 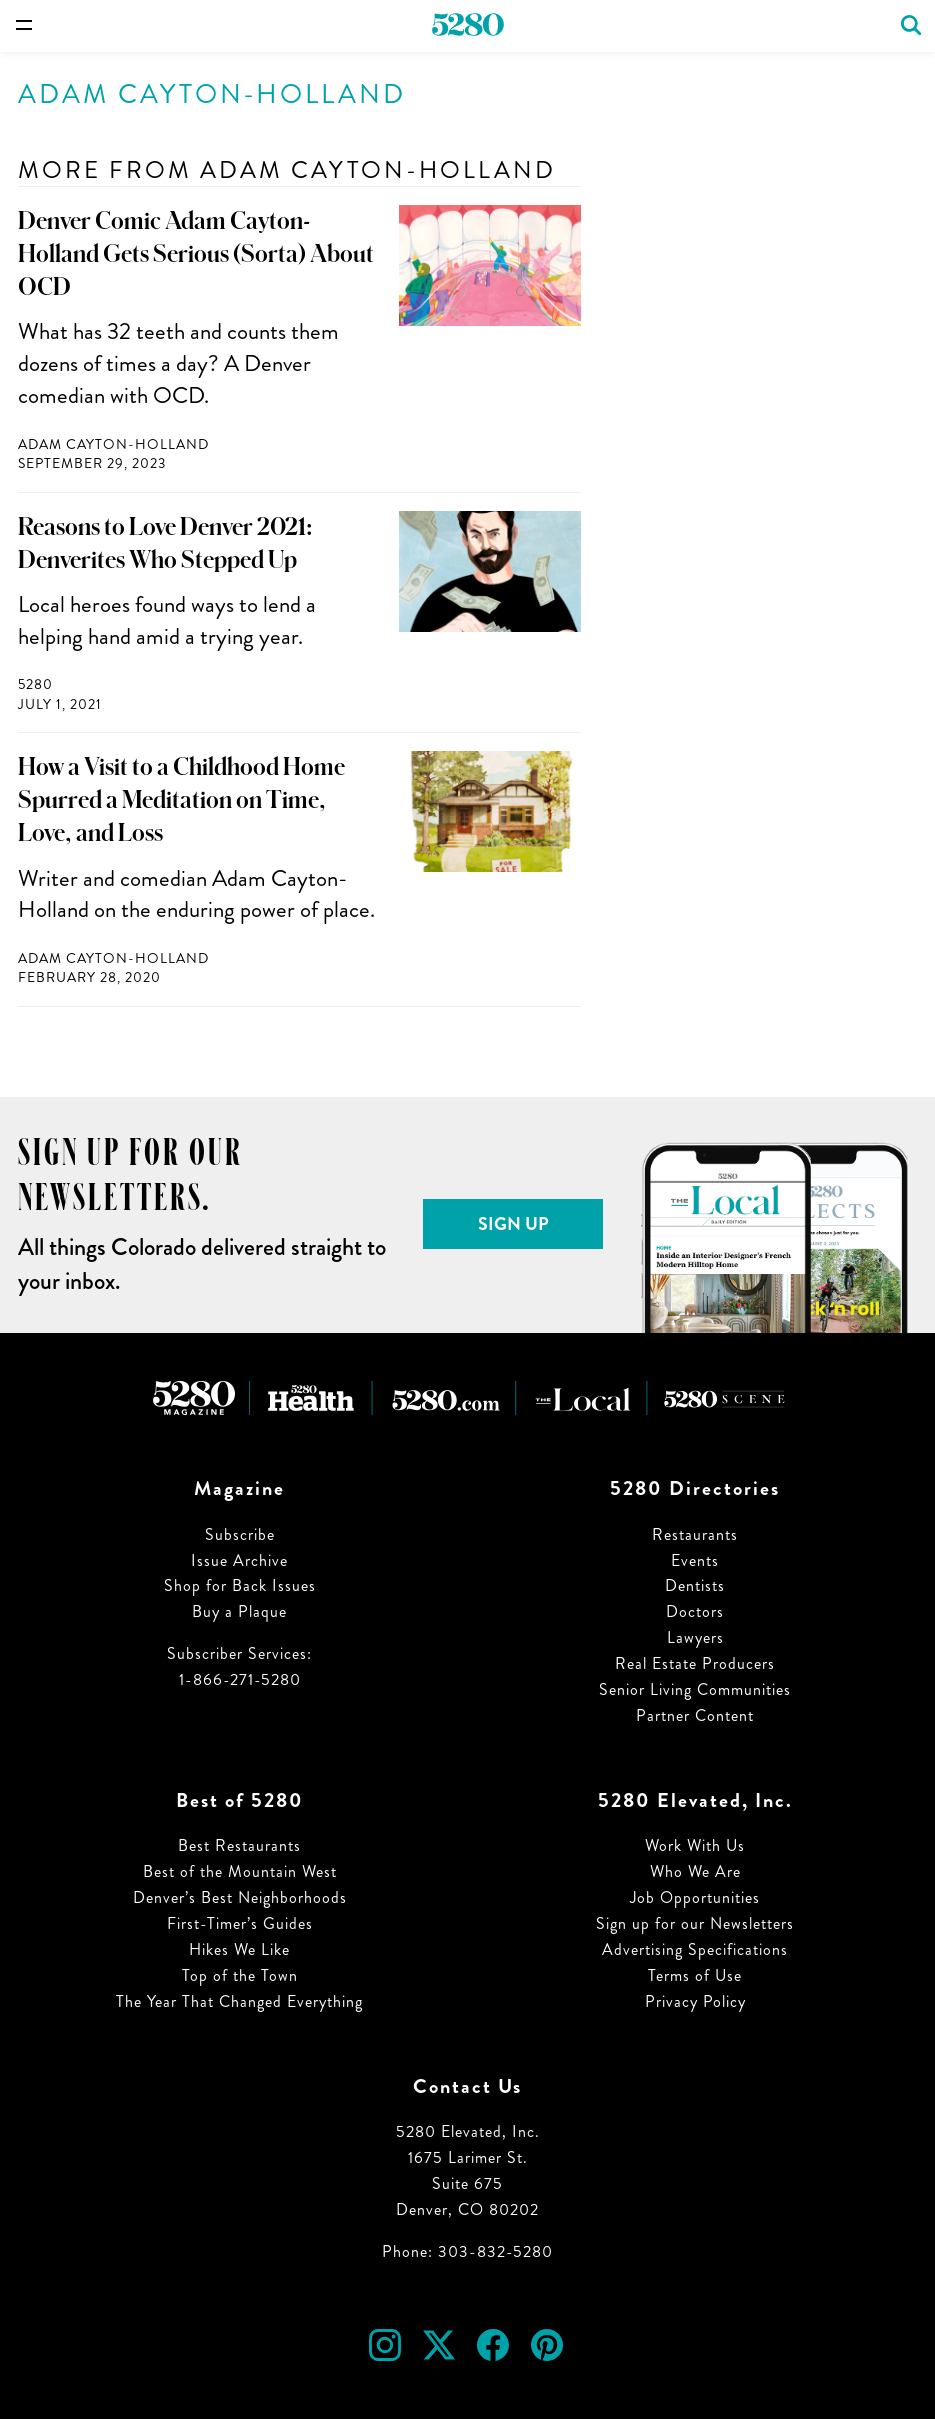 What do you see at coordinates (695, 1871) in the screenshot?
I see `Who We Are` at bounding box center [695, 1871].